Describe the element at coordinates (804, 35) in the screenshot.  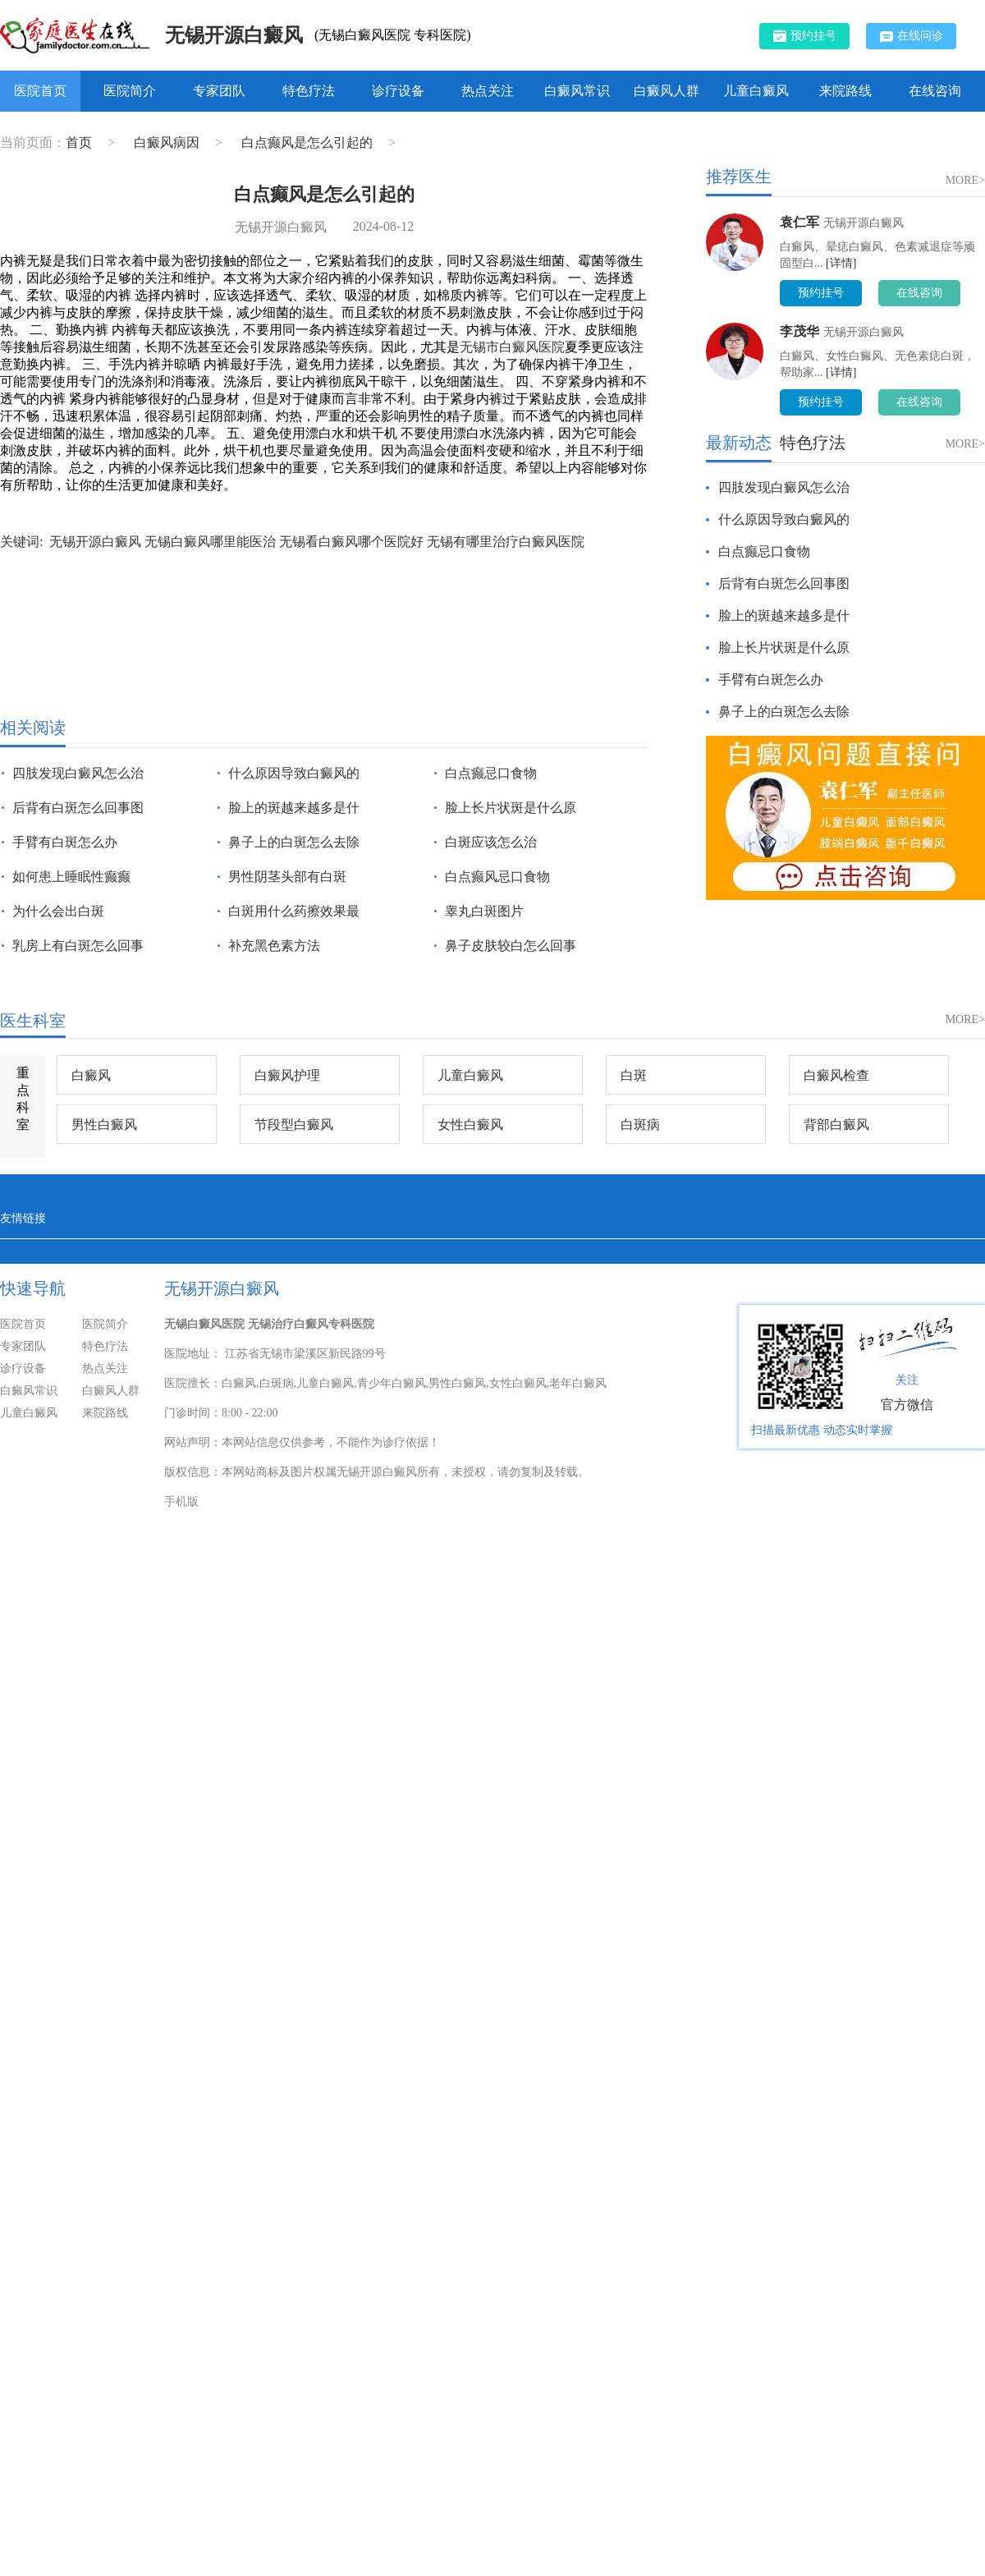
I see `预约挂号` at that location.